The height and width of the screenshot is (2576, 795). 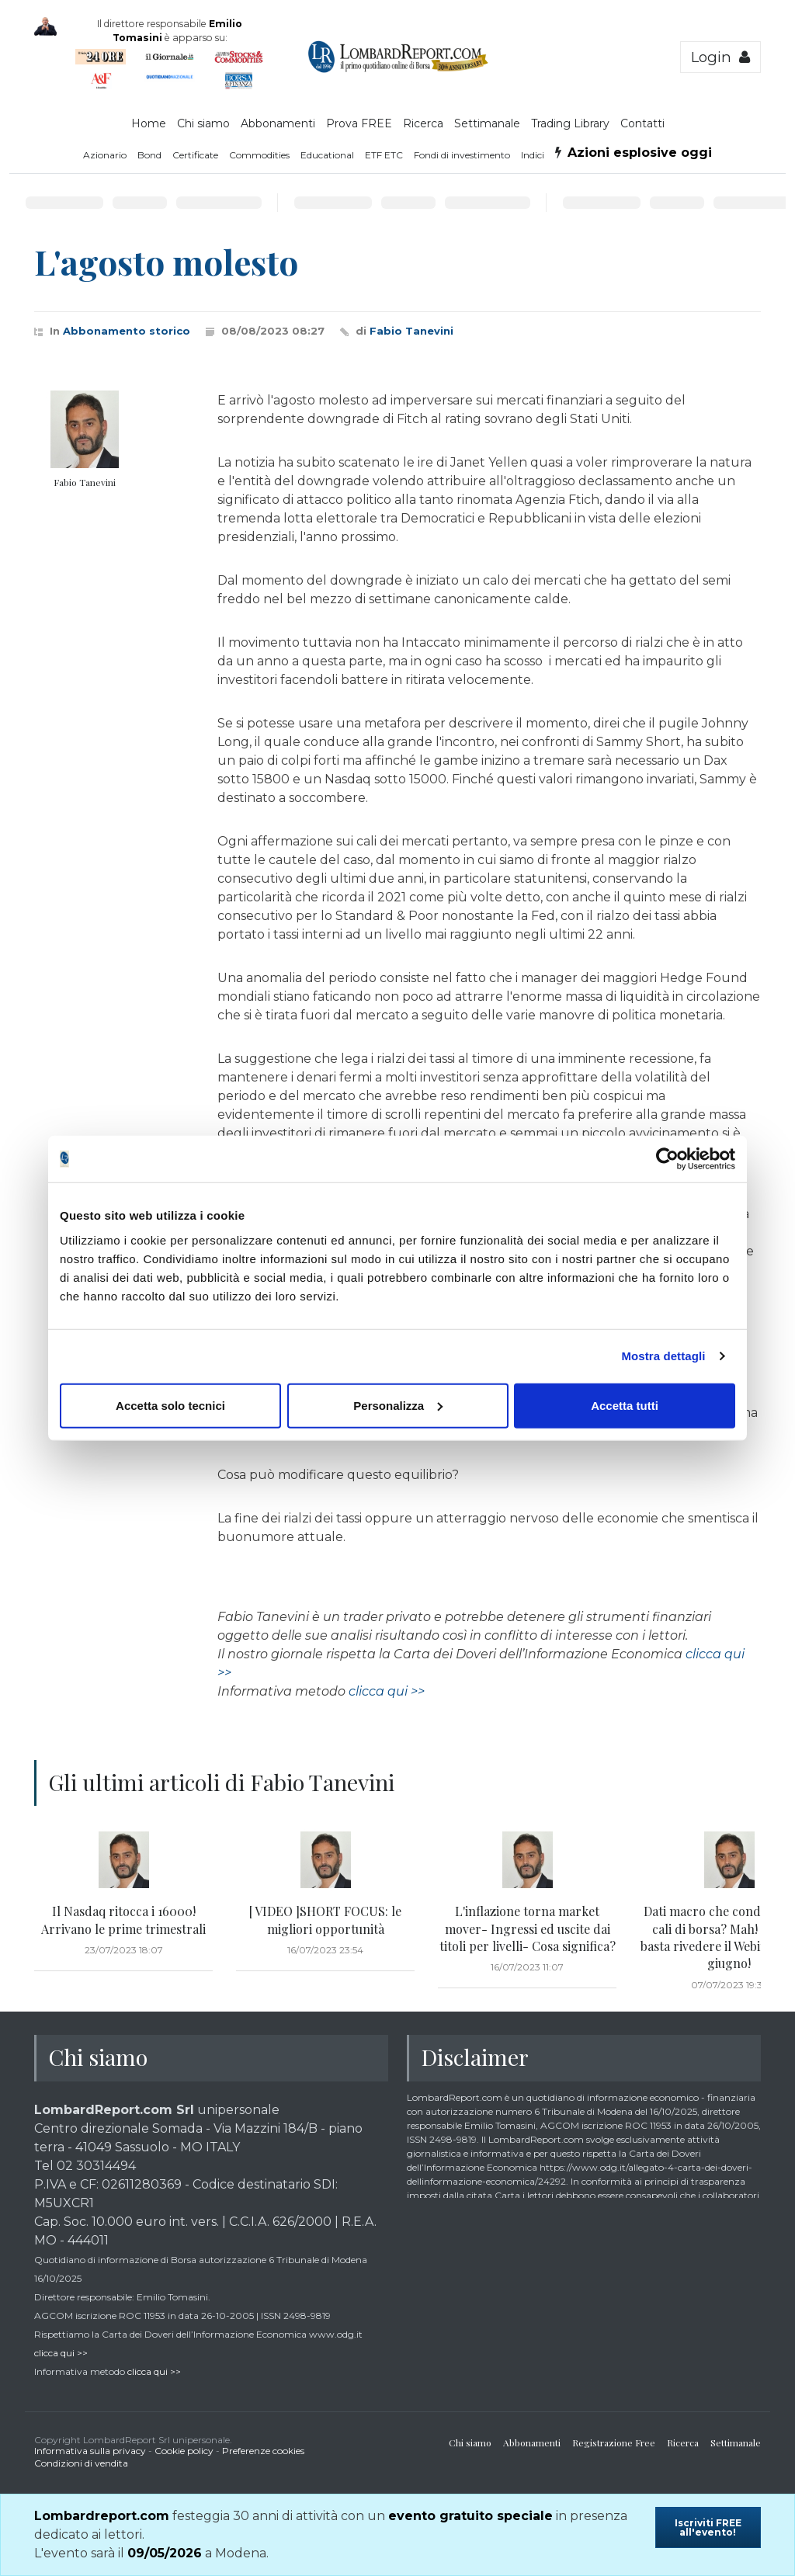 What do you see at coordinates (195, 155) in the screenshot?
I see `Certificate` at bounding box center [195, 155].